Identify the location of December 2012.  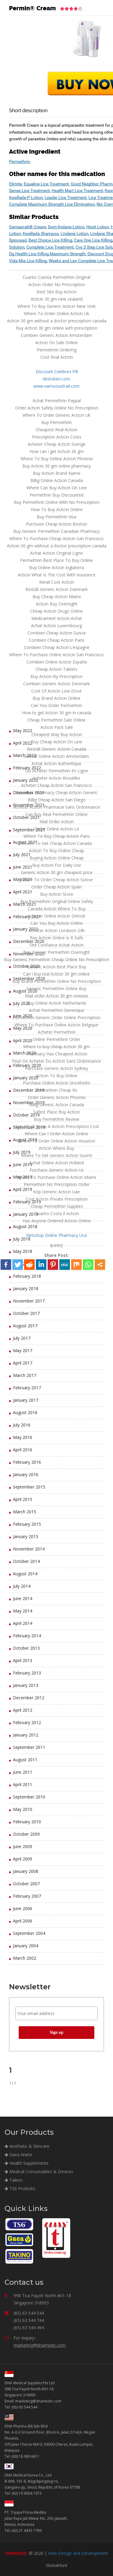
(28, 1697).